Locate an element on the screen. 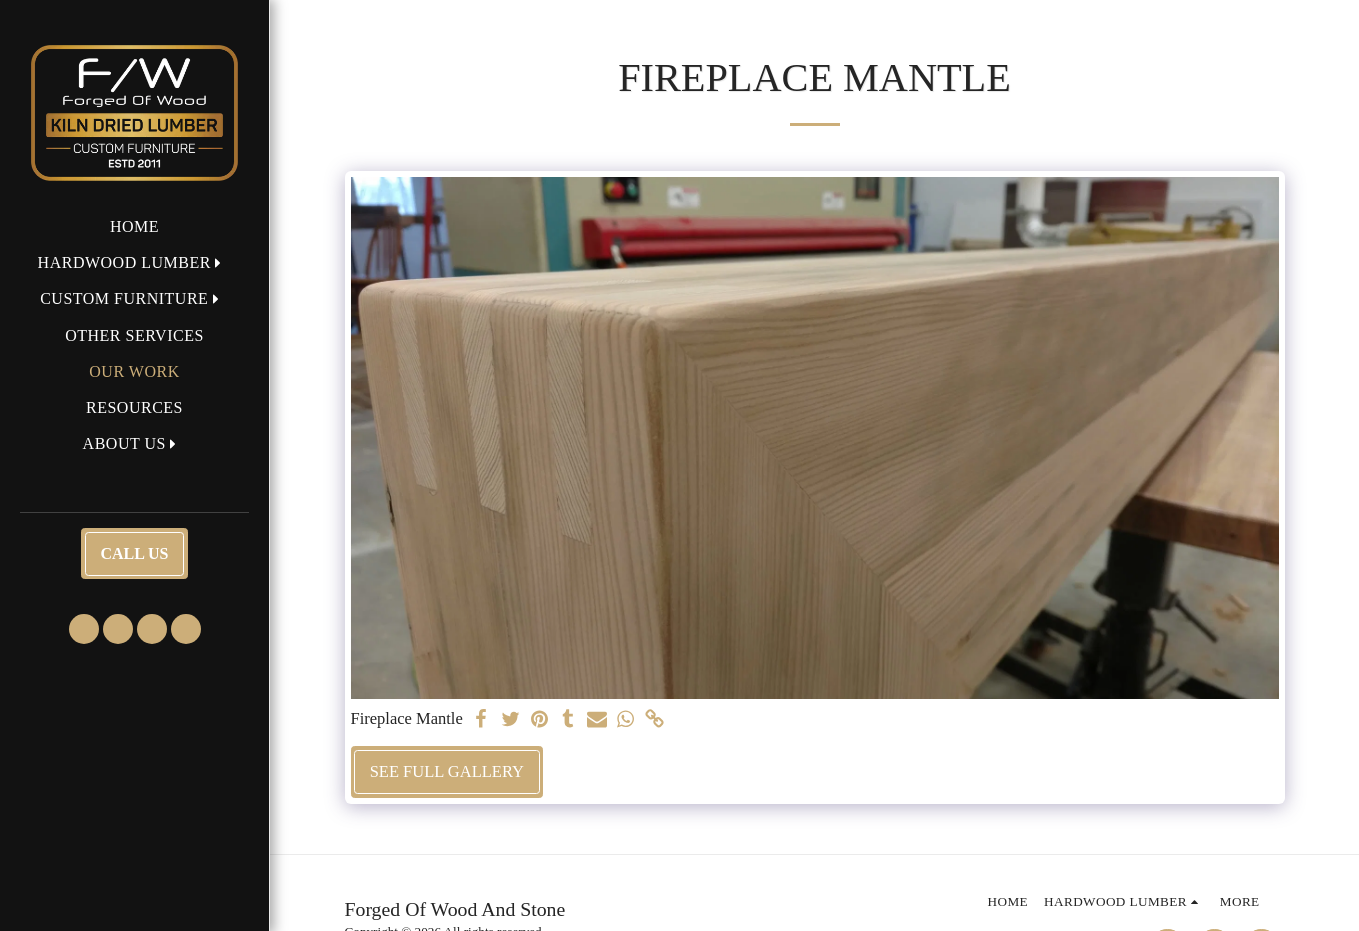  [button] is located at coordinates (135, 262).